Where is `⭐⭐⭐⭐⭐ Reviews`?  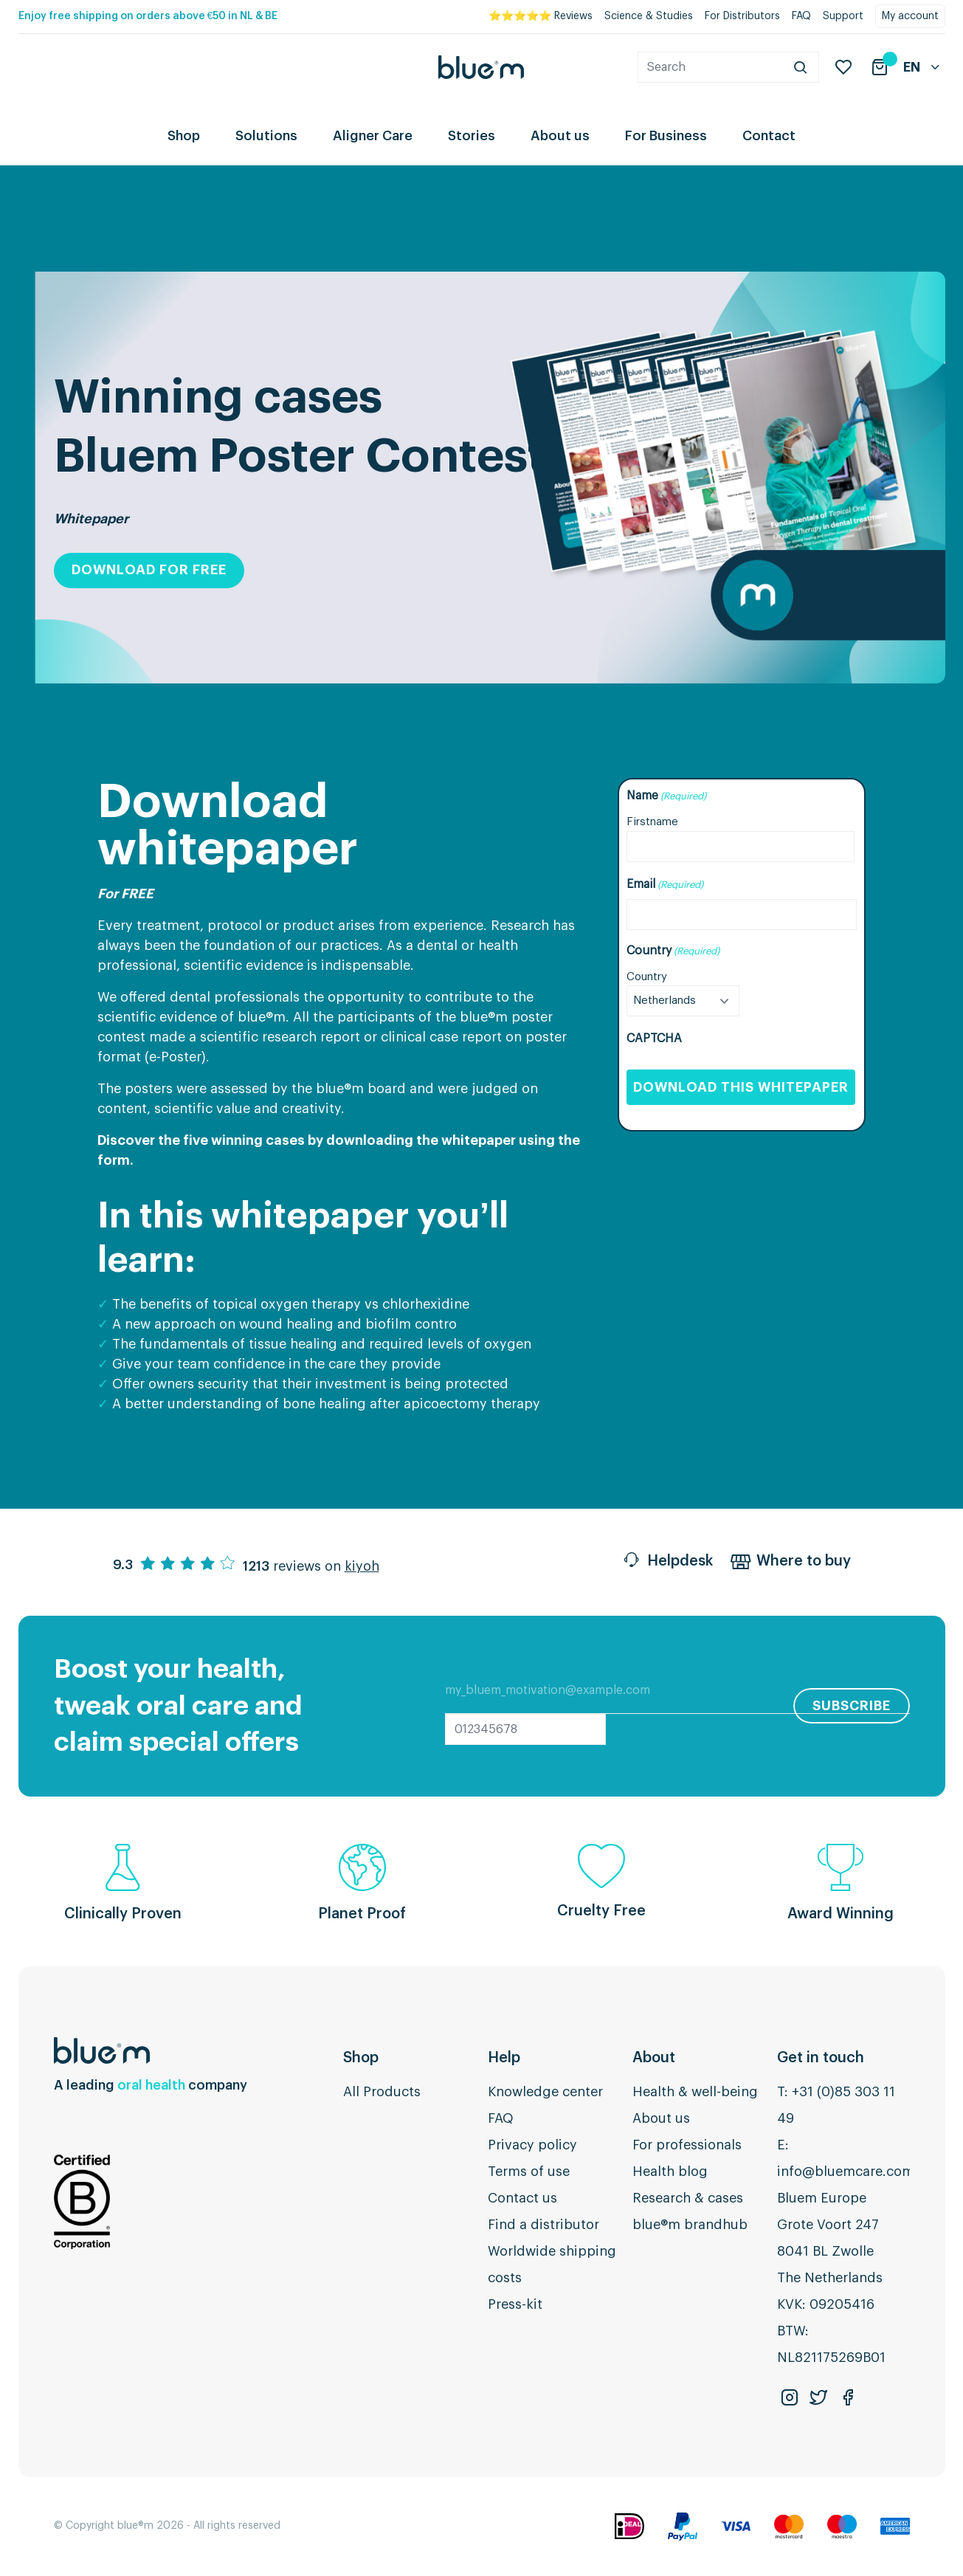 ⭐⭐⭐⭐⭐ Reviews is located at coordinates (541, 16).